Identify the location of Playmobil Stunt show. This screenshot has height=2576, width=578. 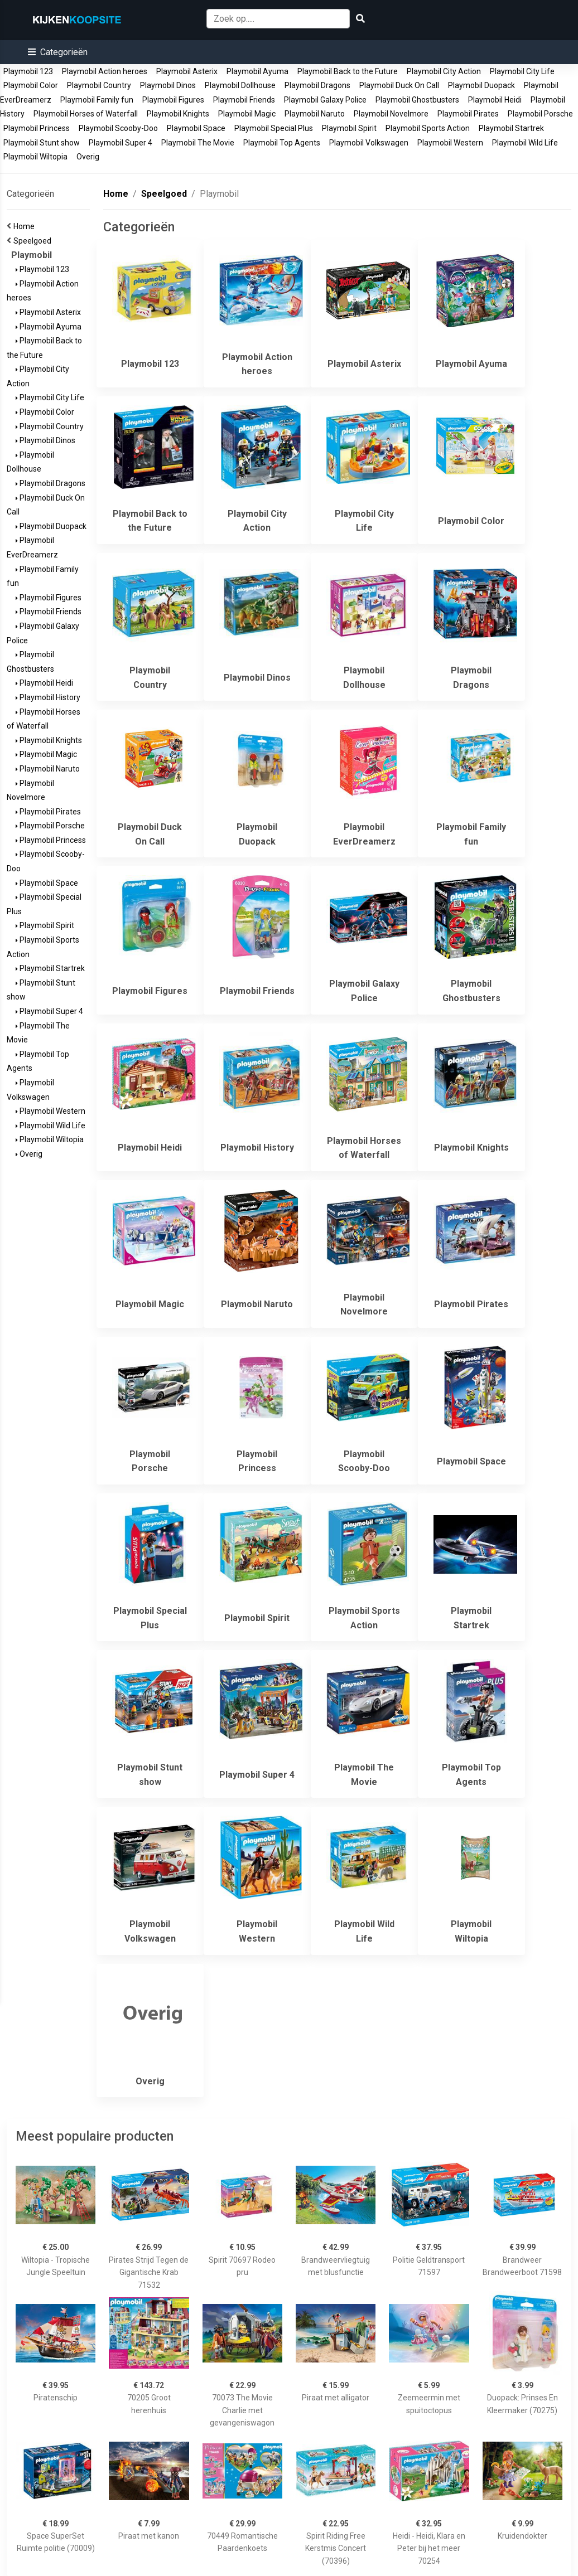
(41, 142).